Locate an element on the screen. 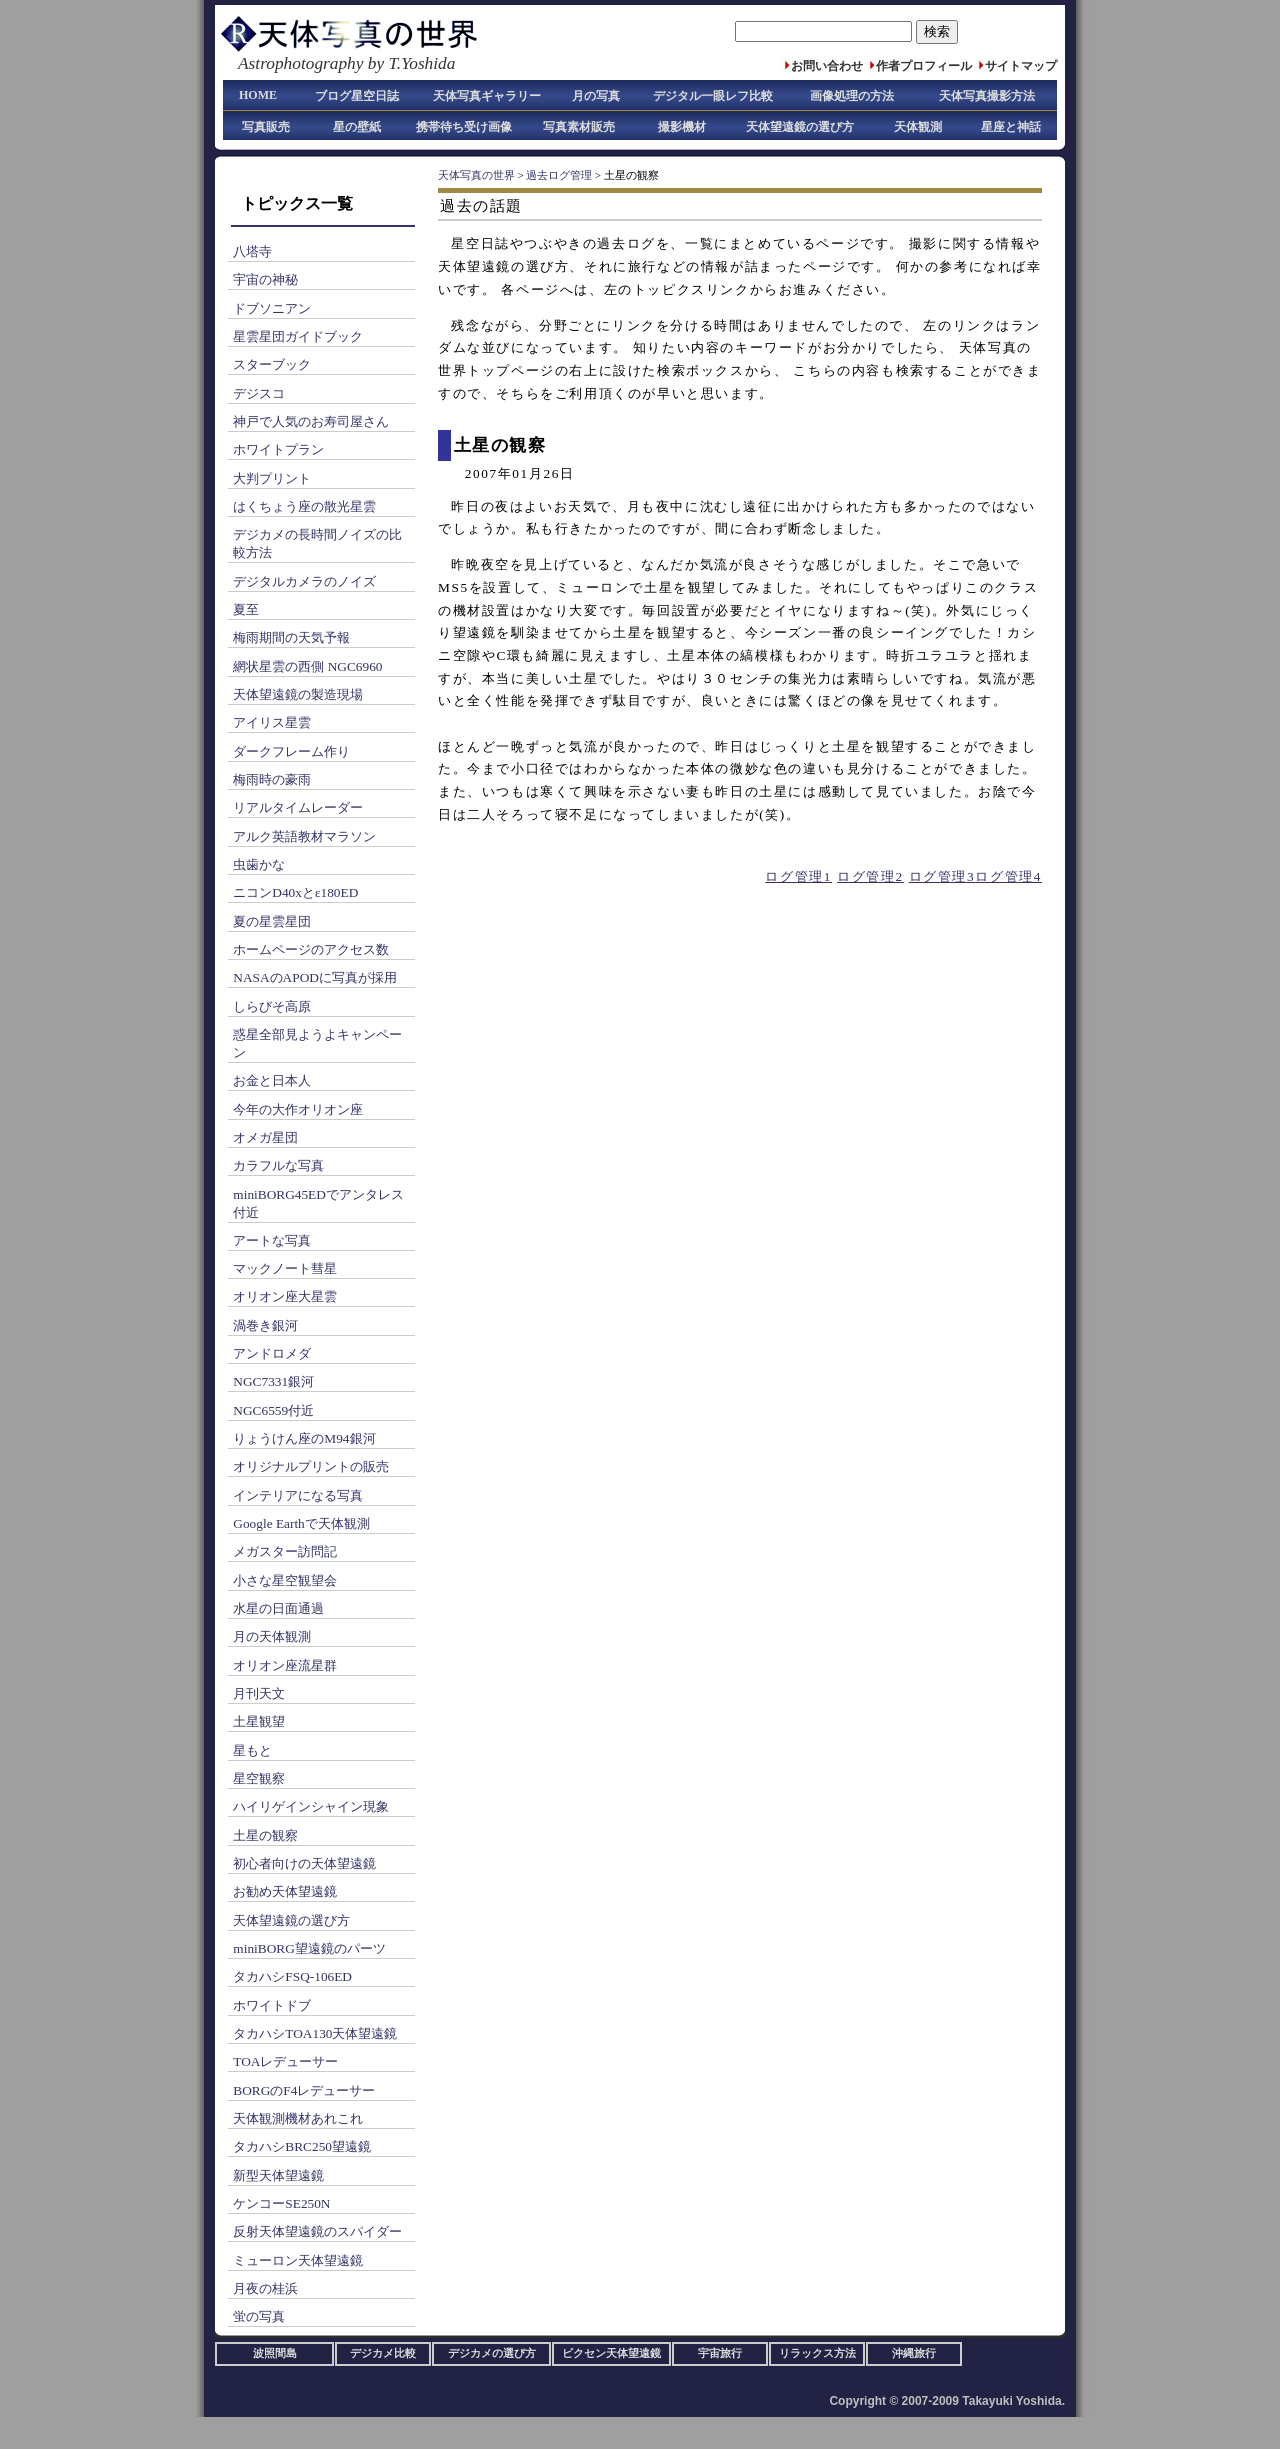 The width and height of the screenshot is (1280, 2449). タカハシFSQ-106ED is located at coordinates (292, 1976).